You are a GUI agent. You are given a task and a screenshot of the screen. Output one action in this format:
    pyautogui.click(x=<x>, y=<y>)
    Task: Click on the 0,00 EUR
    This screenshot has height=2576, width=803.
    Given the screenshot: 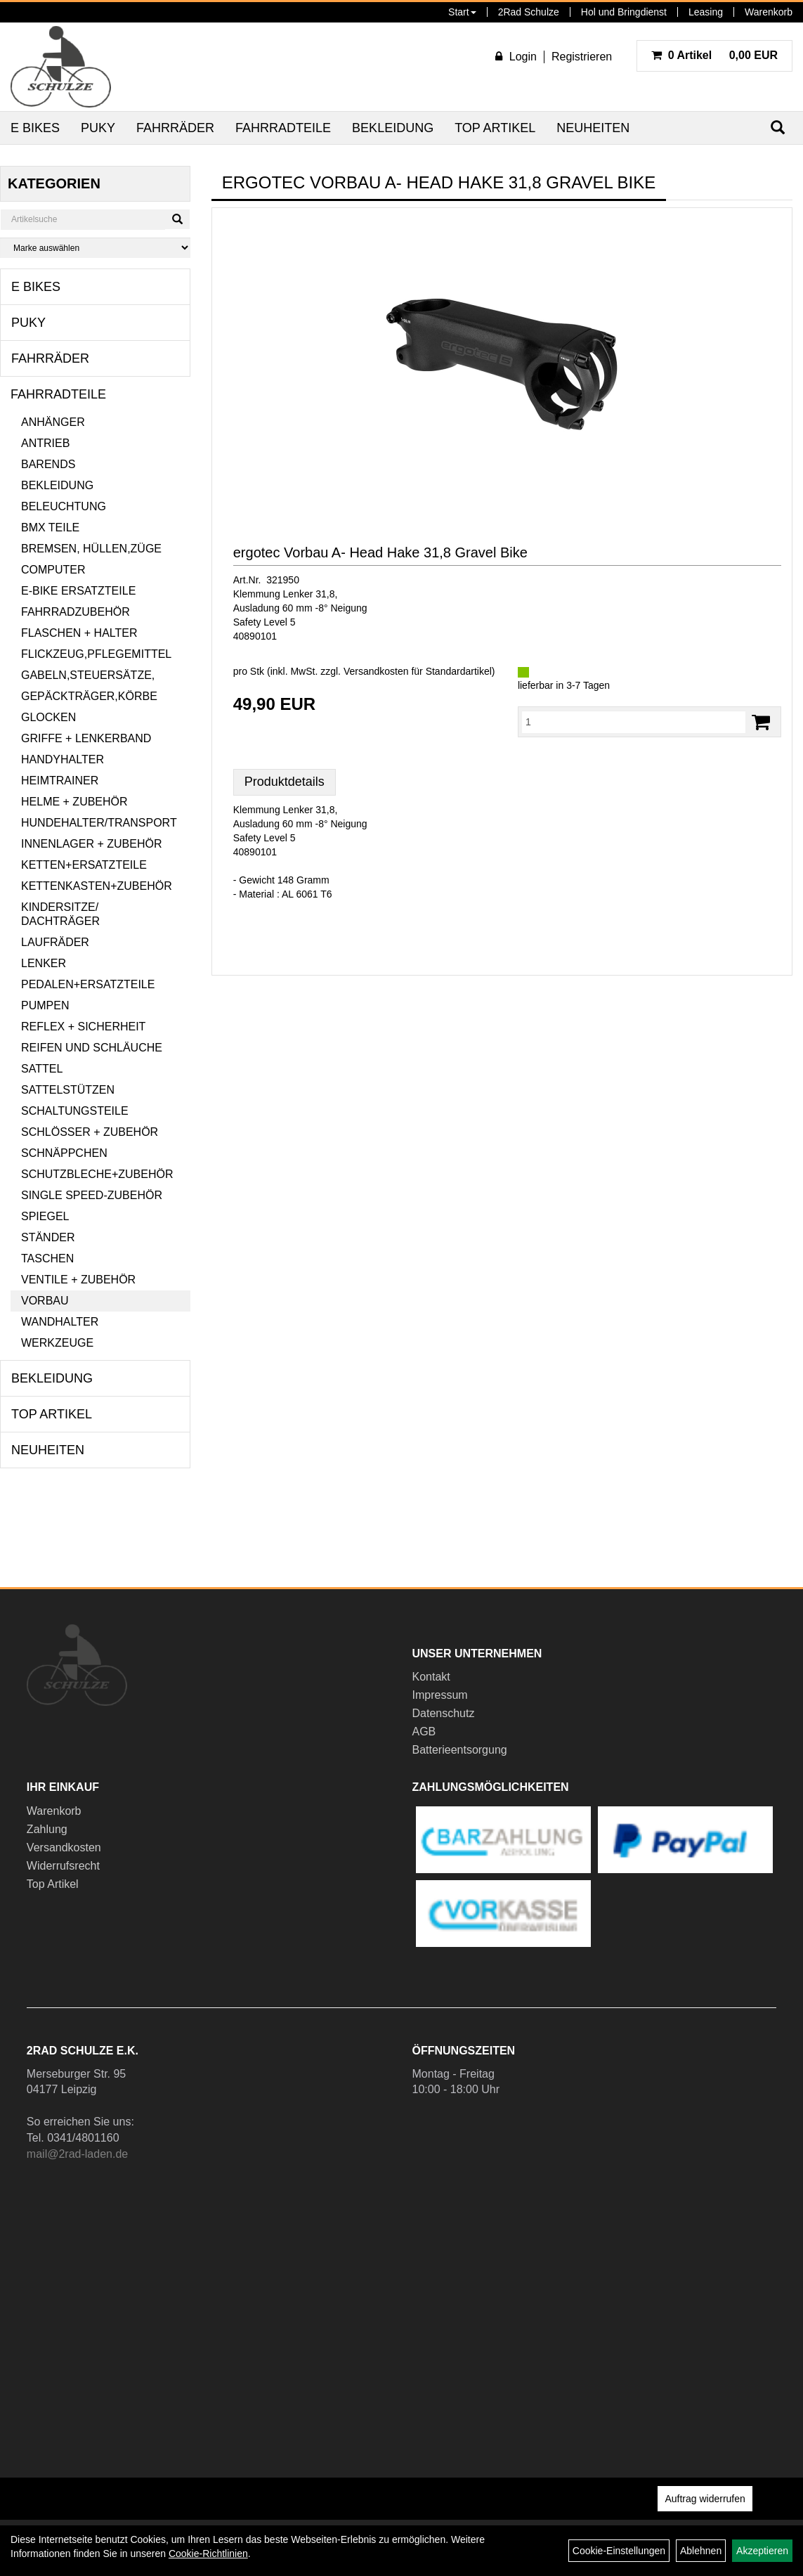 What is the action you would take?
    pyautogui.click(x=714, y=55)
    